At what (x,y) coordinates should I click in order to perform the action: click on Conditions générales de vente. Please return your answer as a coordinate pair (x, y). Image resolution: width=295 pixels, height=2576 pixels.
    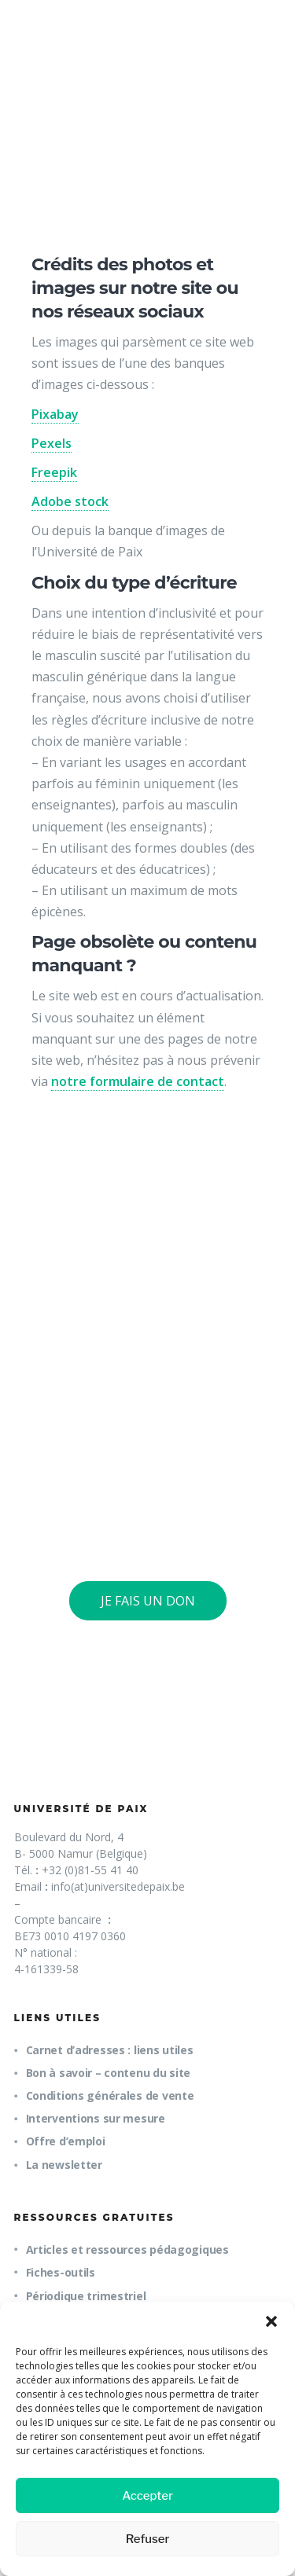
    Looking at the image, I should click on (110, 2095).